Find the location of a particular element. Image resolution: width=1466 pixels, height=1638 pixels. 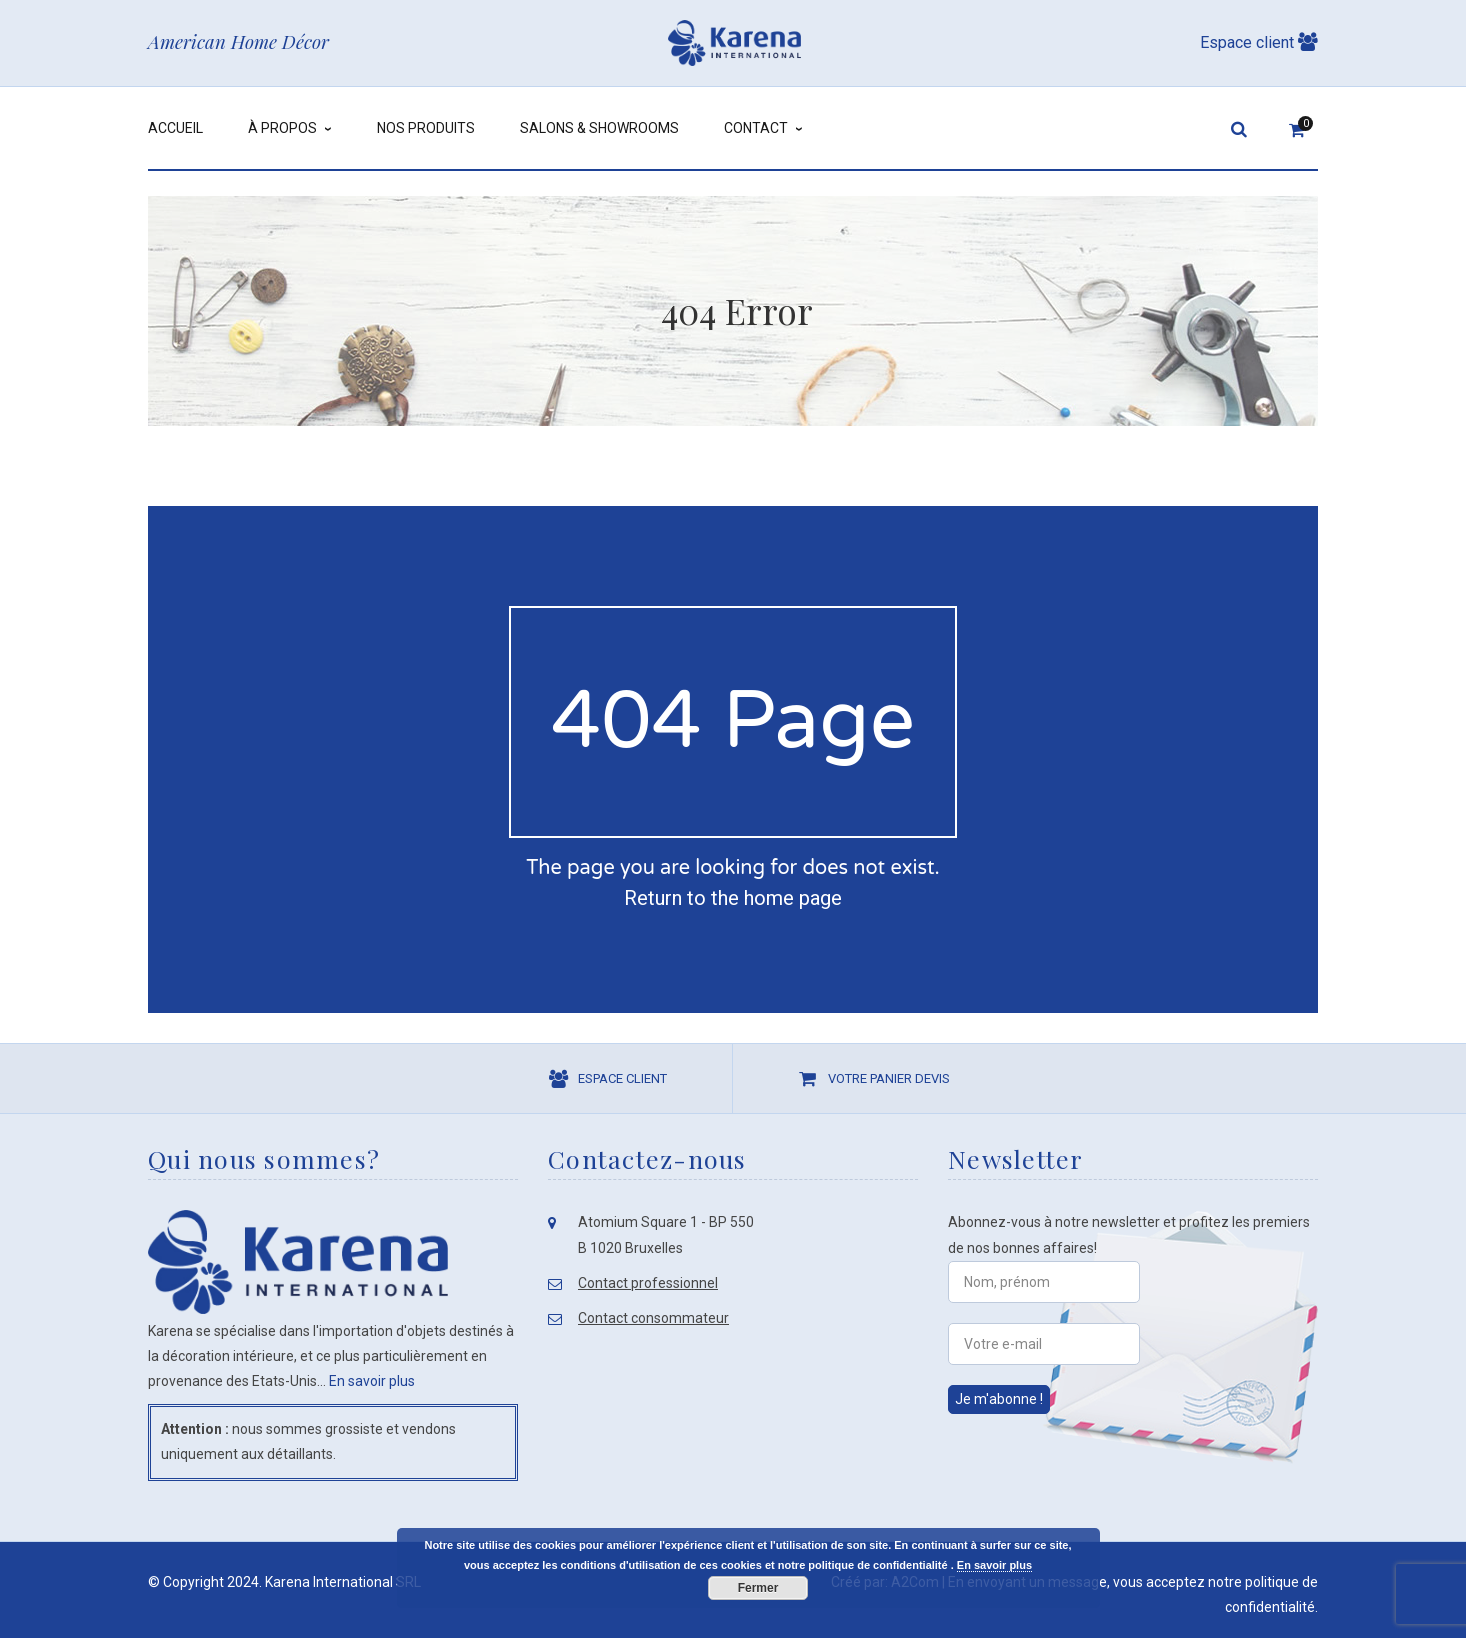

Espace client is located at coordinates (1259, 42).